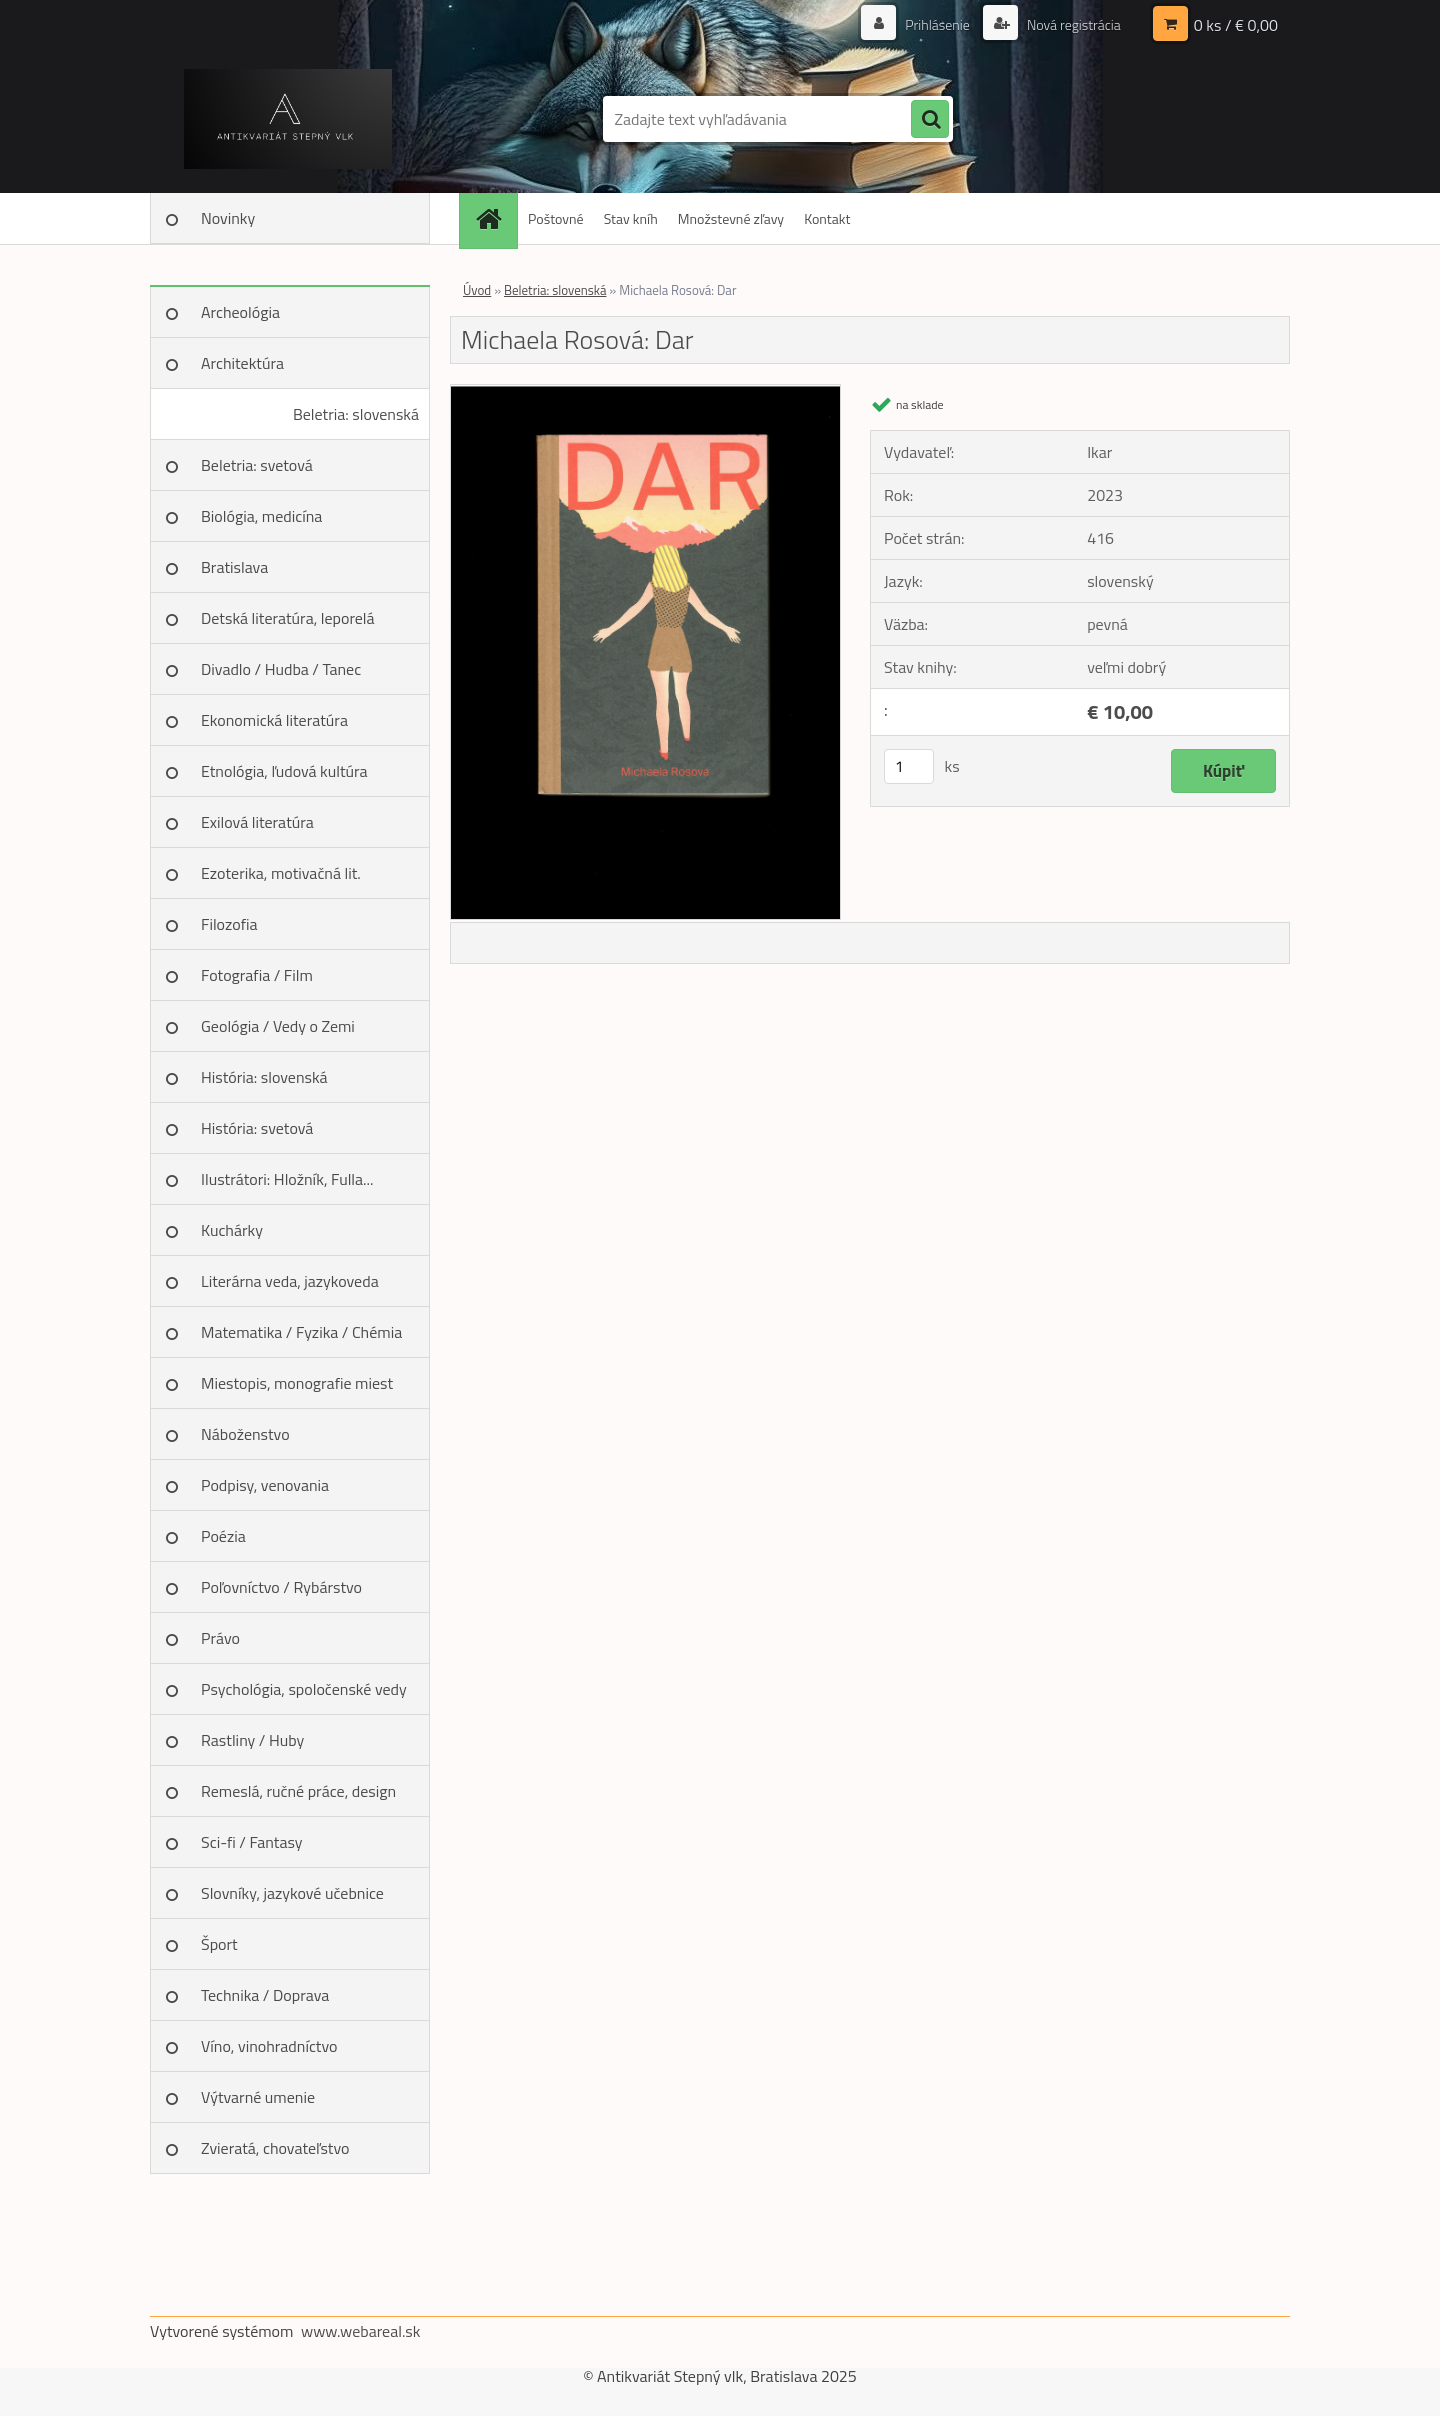  What do you see at coordinates (257, 1128) in the screenshot?
I see `História: svetová` at bounding box center [257, 1128].